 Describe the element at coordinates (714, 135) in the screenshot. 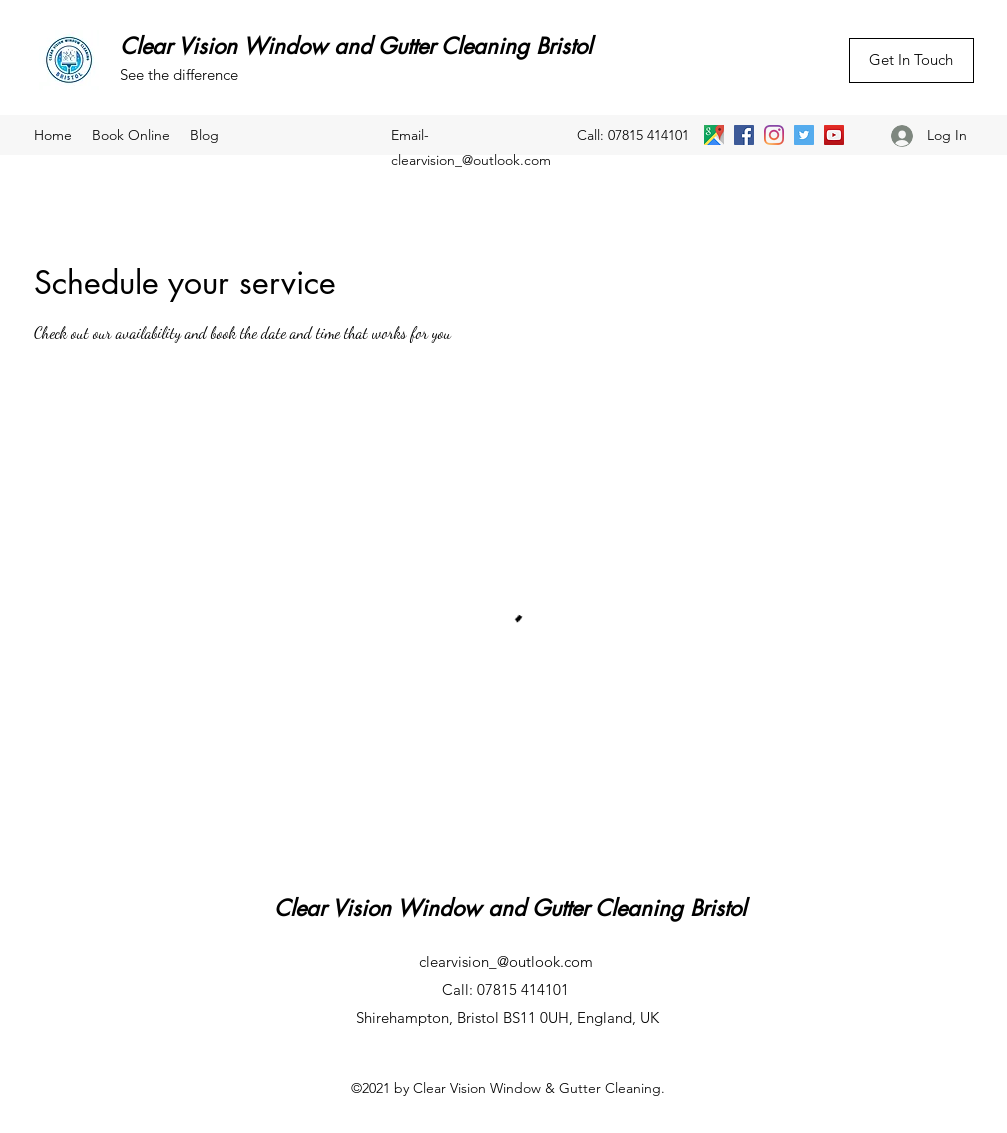

I see `[Google Places]` at that location.